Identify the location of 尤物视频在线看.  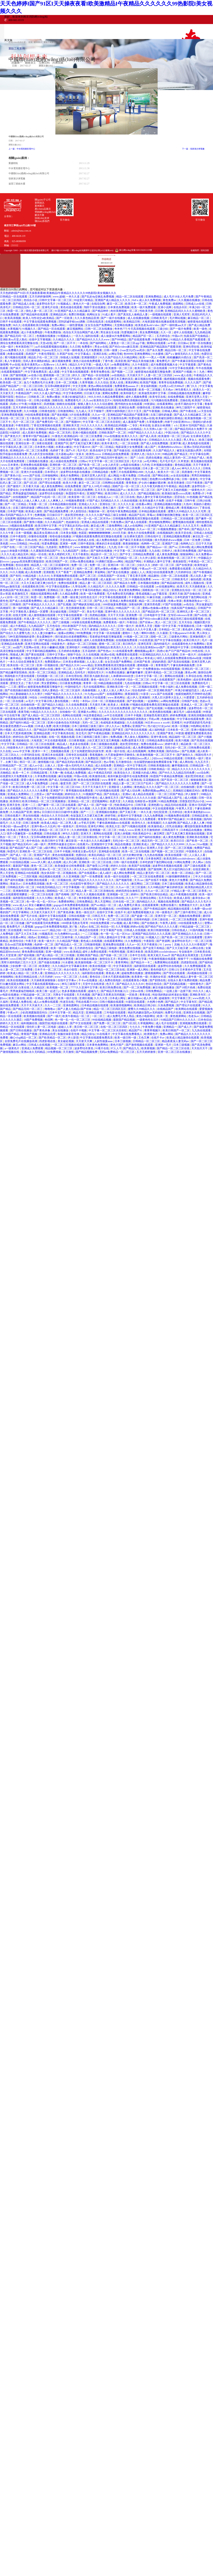
(60, 751).